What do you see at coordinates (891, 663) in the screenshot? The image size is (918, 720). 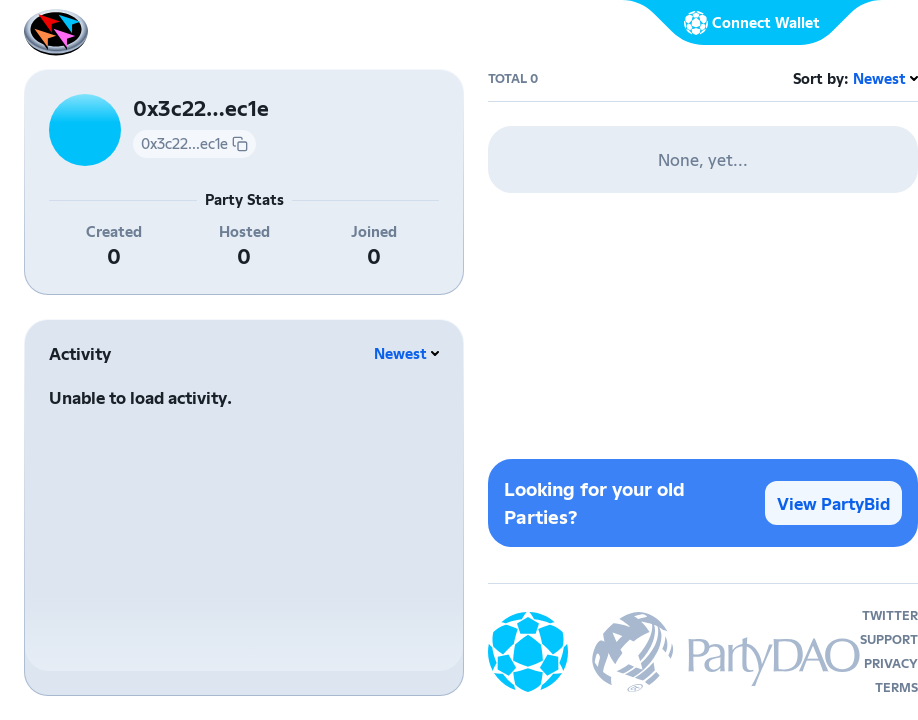 I see `privacy` at bounding box center [891, 663].